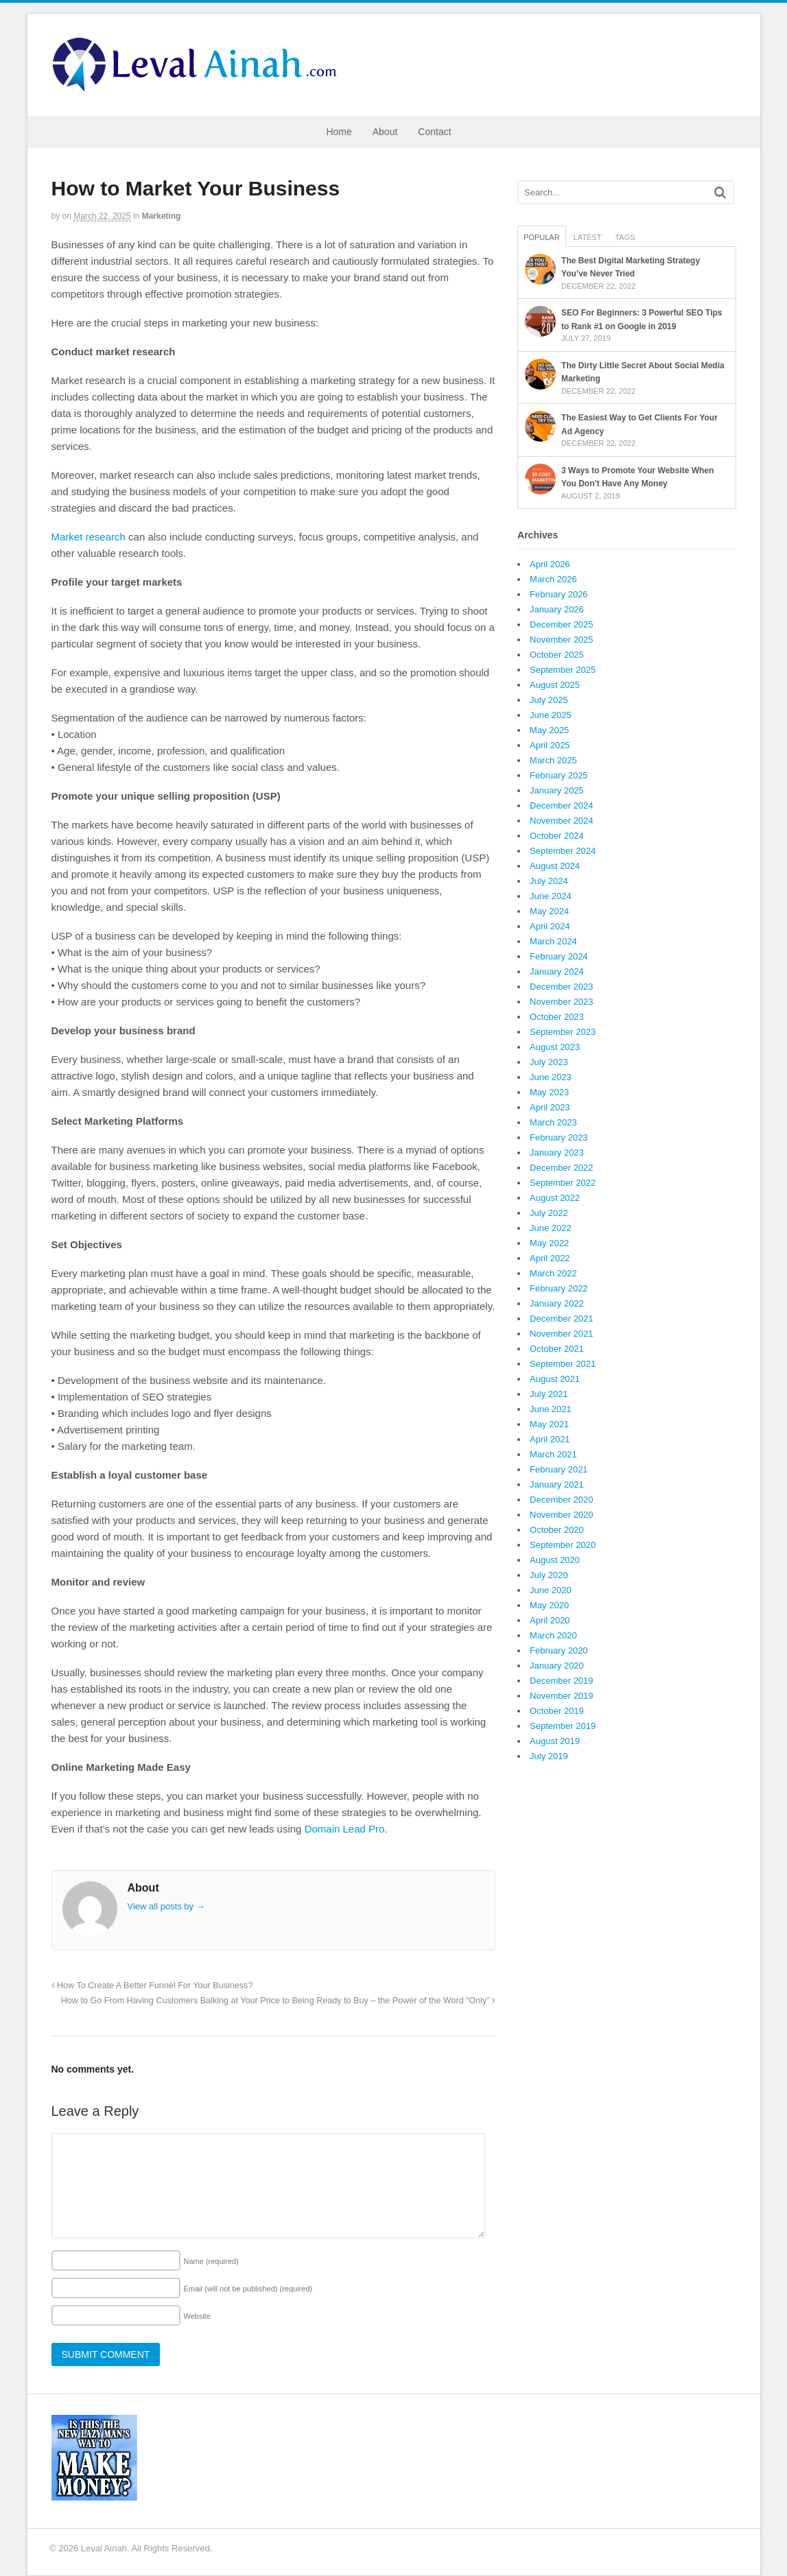 This screenshot has height=2576, width=787. What do you see at coordinates (166, 1906) in the screenshot?
I see `View all posts by` at bounding box center [166, 1906].